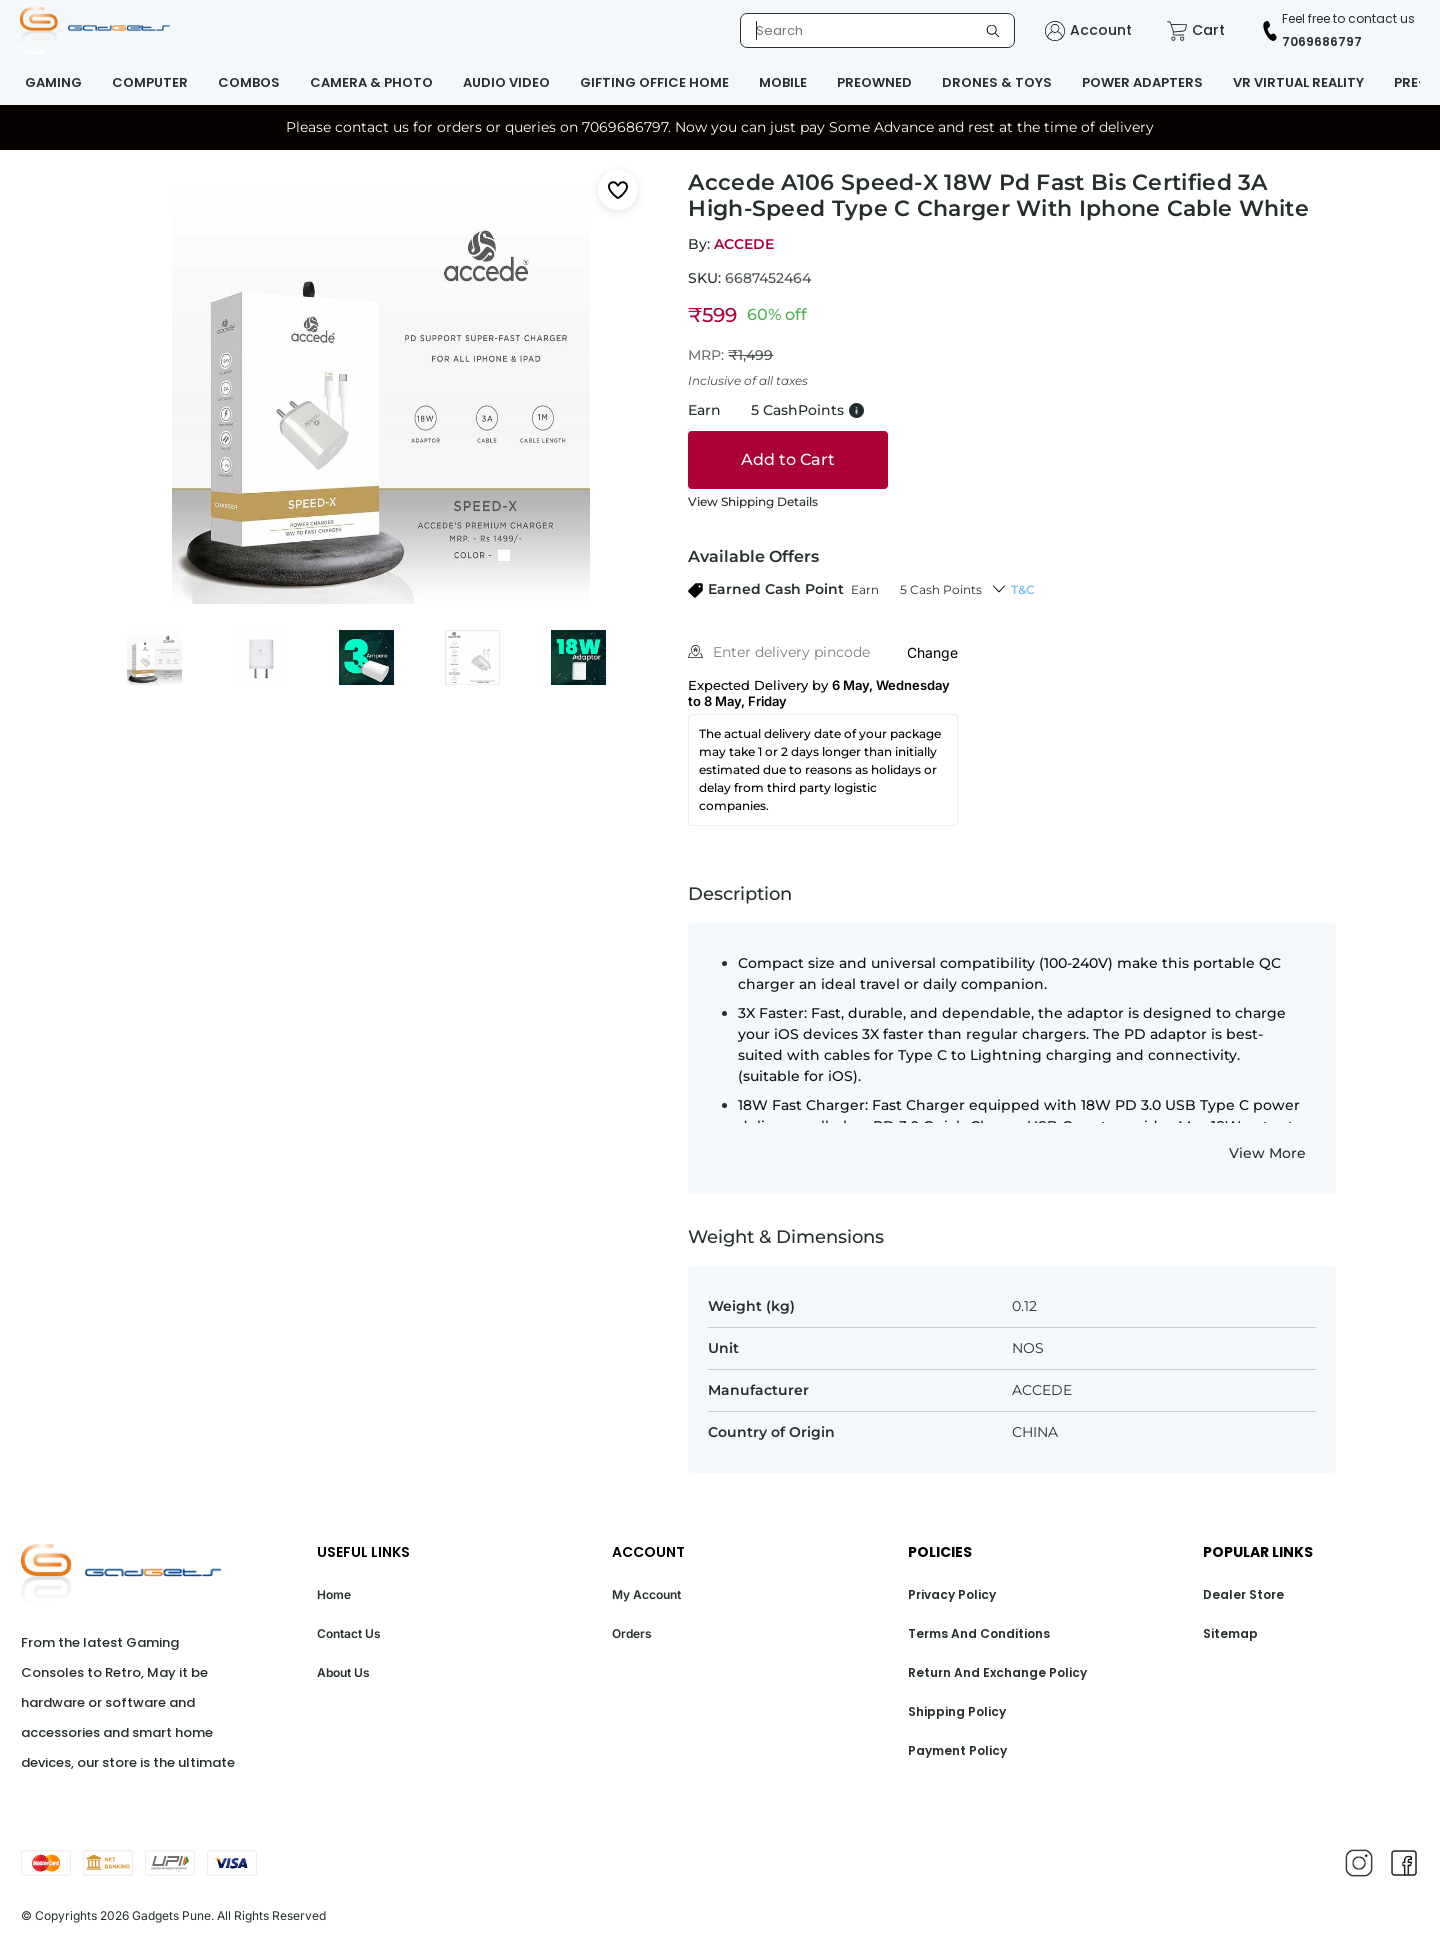 This screenshot has height=1944, width=1440. I want to click on PREOWNED, so click(874, 82).